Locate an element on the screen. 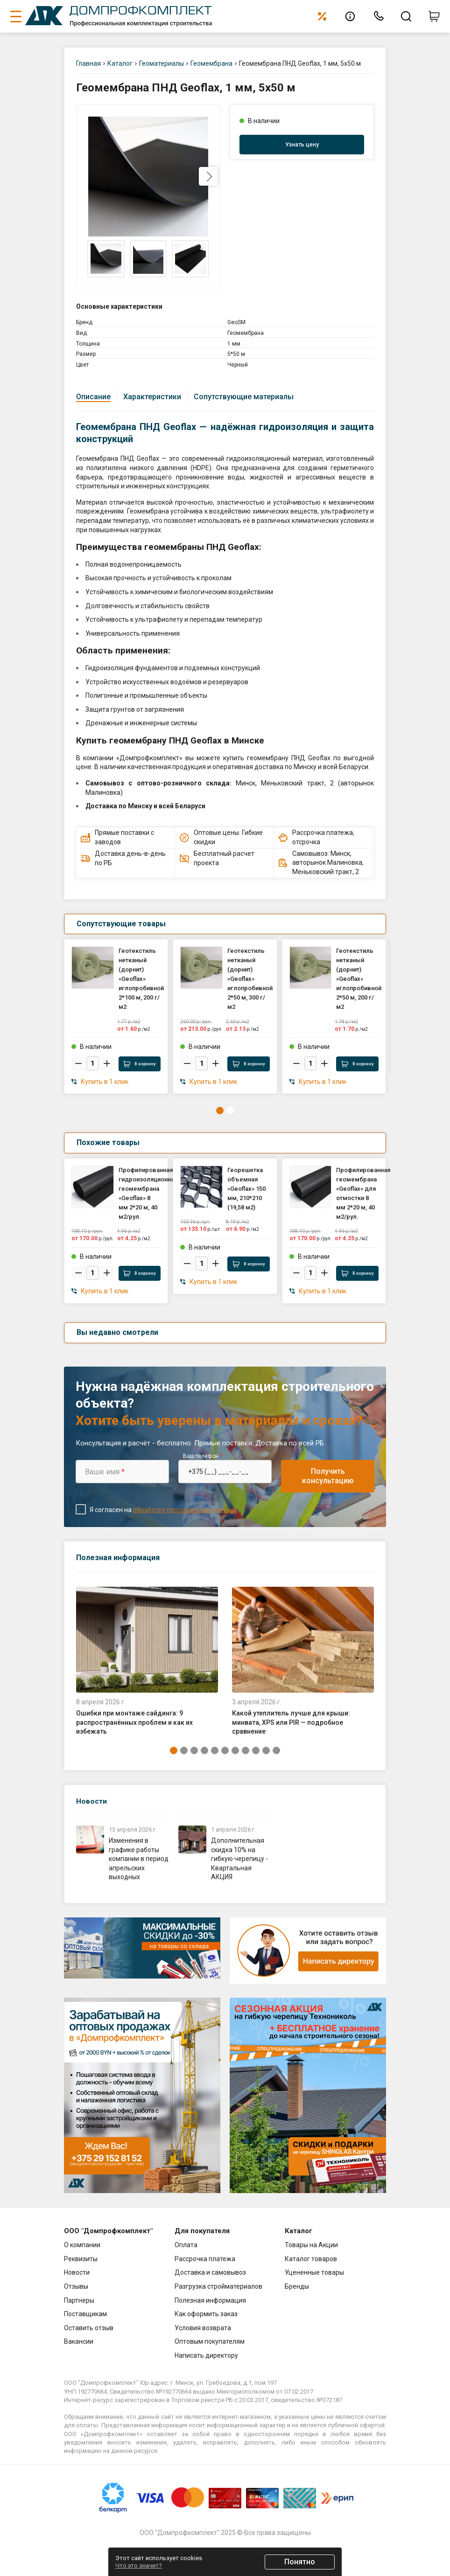 The image size is (450, 2576). обработку персональных данных is located at coordinates (184, 1510).